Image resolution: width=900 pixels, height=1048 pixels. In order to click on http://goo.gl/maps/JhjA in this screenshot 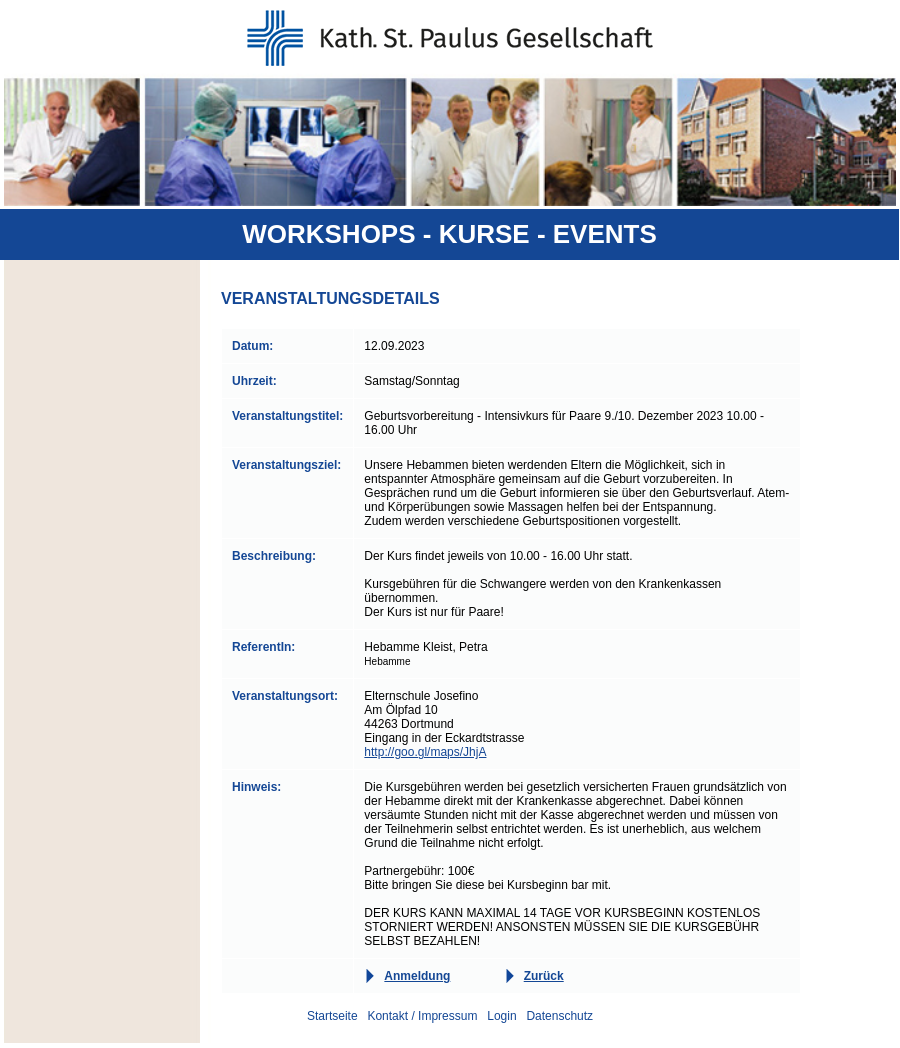, I will do `click(425, 752)`.